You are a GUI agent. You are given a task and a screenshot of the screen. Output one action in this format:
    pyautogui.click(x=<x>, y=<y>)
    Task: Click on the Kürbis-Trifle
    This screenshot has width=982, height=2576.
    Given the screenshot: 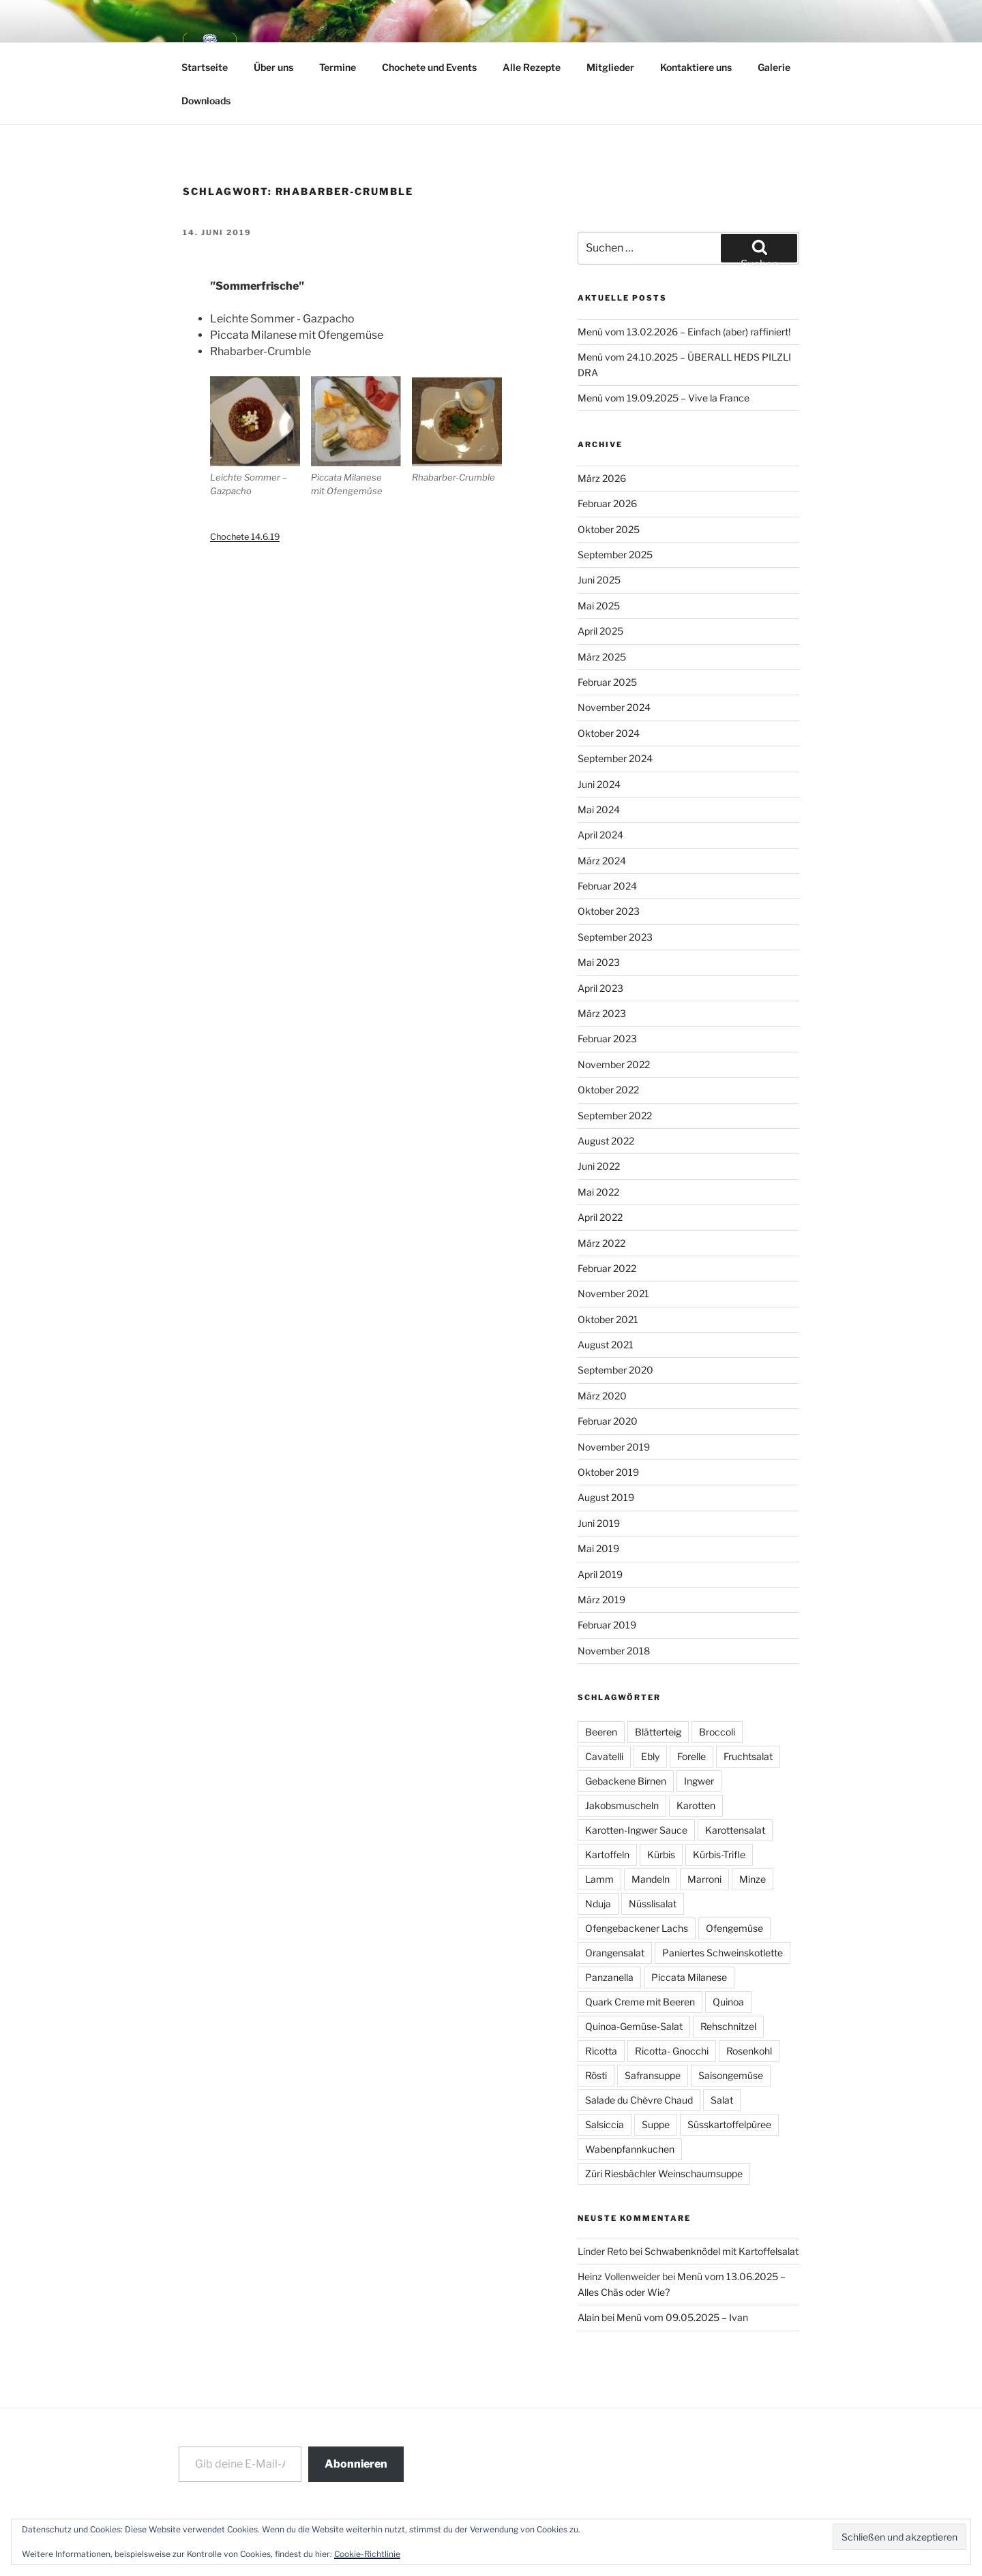 What is the action you would take?
    pyautogui.click(x=719, y=1854)
    